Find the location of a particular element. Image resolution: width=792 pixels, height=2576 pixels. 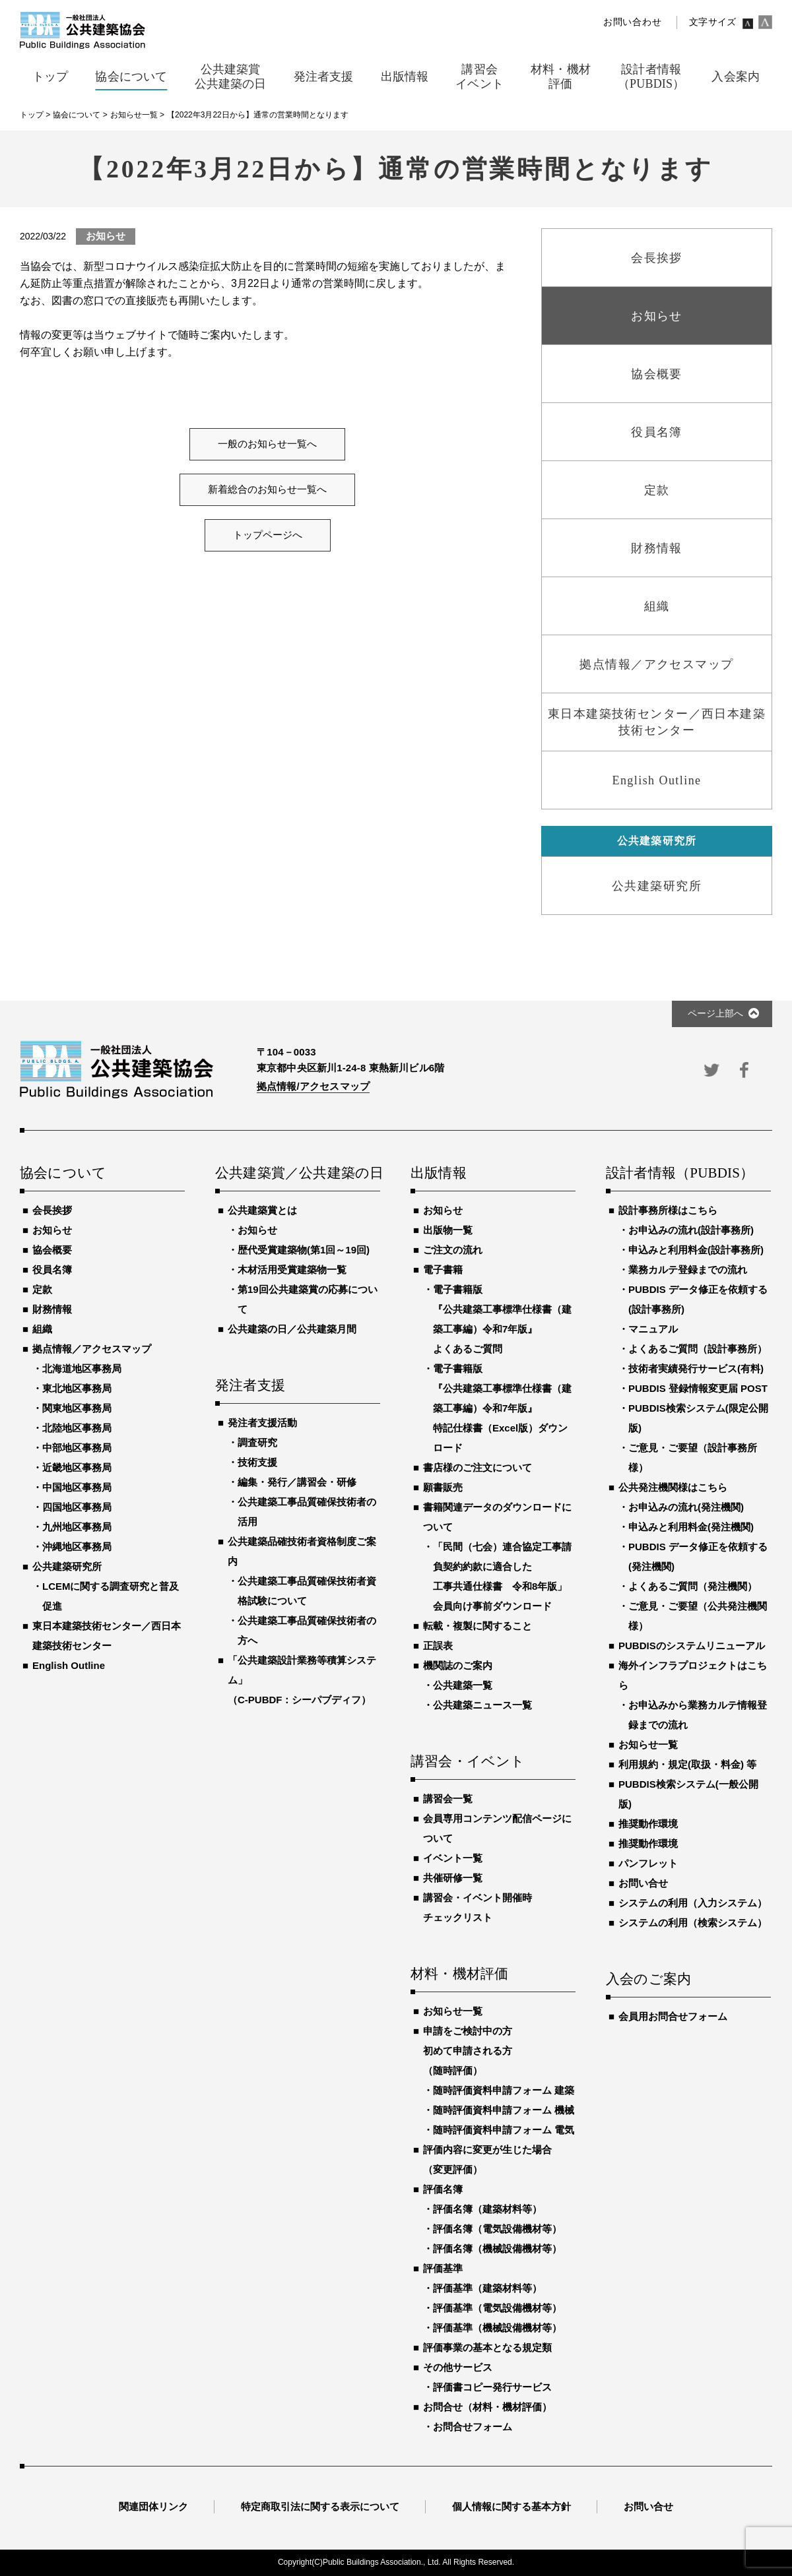

PUBDIS 登録情報変更届 POST is located at coordinates (698, 1388).